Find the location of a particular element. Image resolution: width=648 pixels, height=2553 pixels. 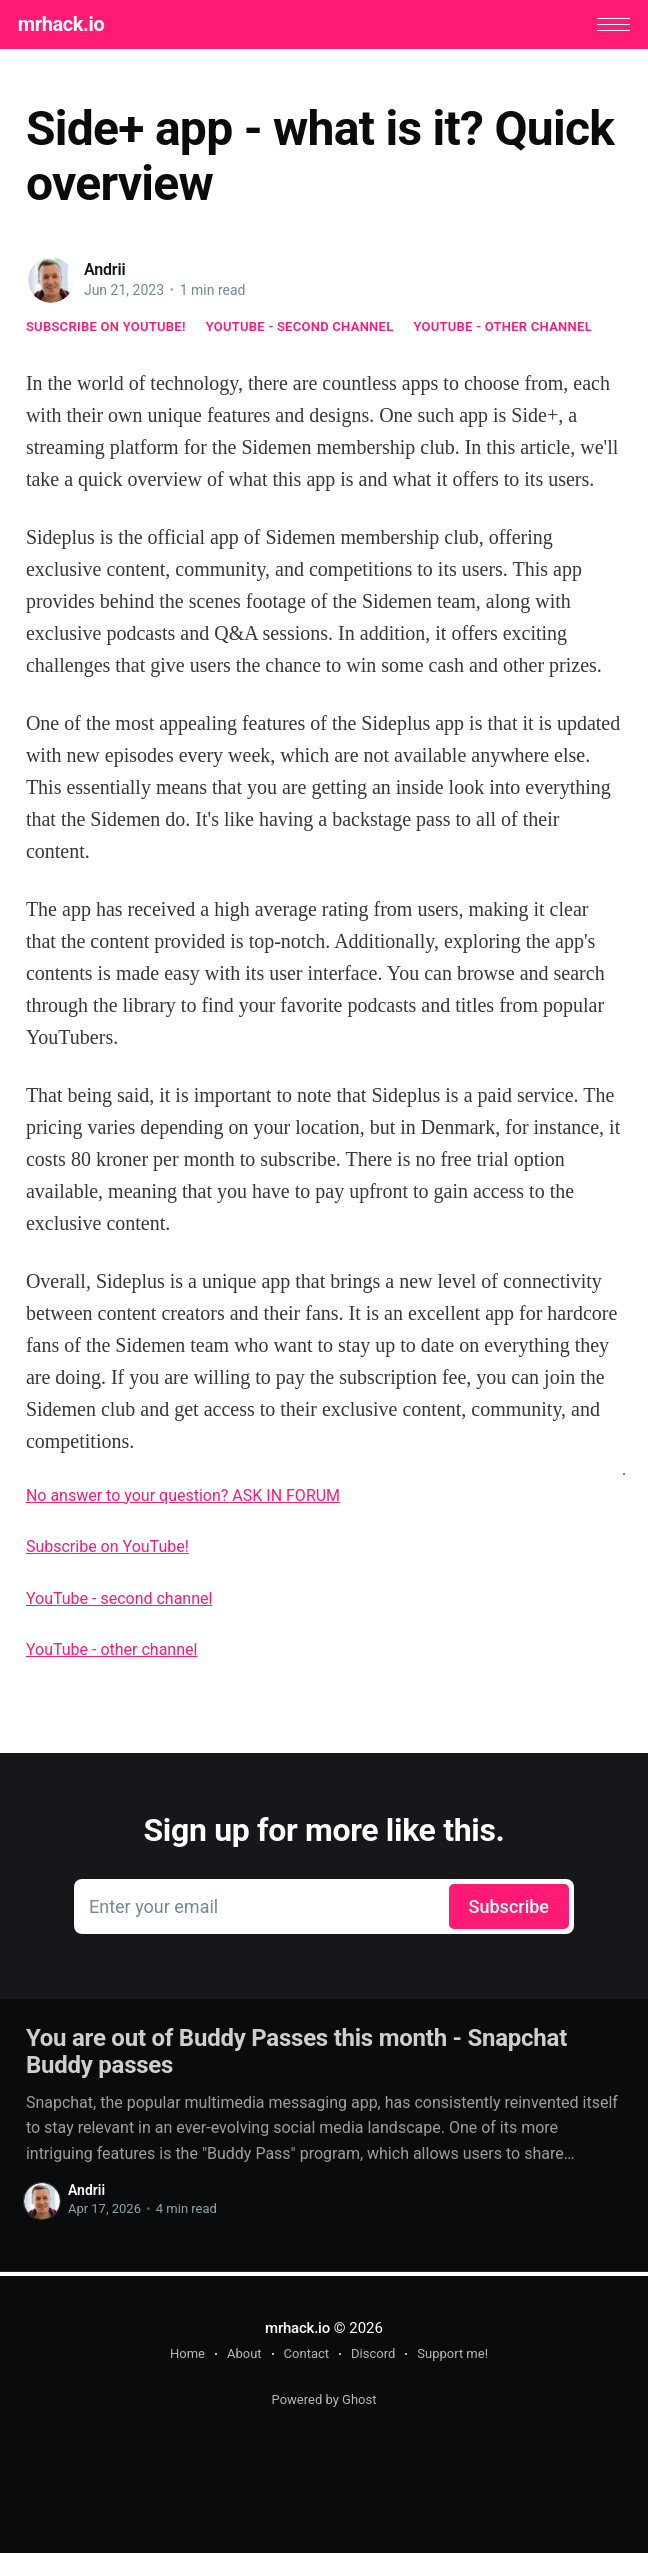

[button] is located at coordinates (605, 26).